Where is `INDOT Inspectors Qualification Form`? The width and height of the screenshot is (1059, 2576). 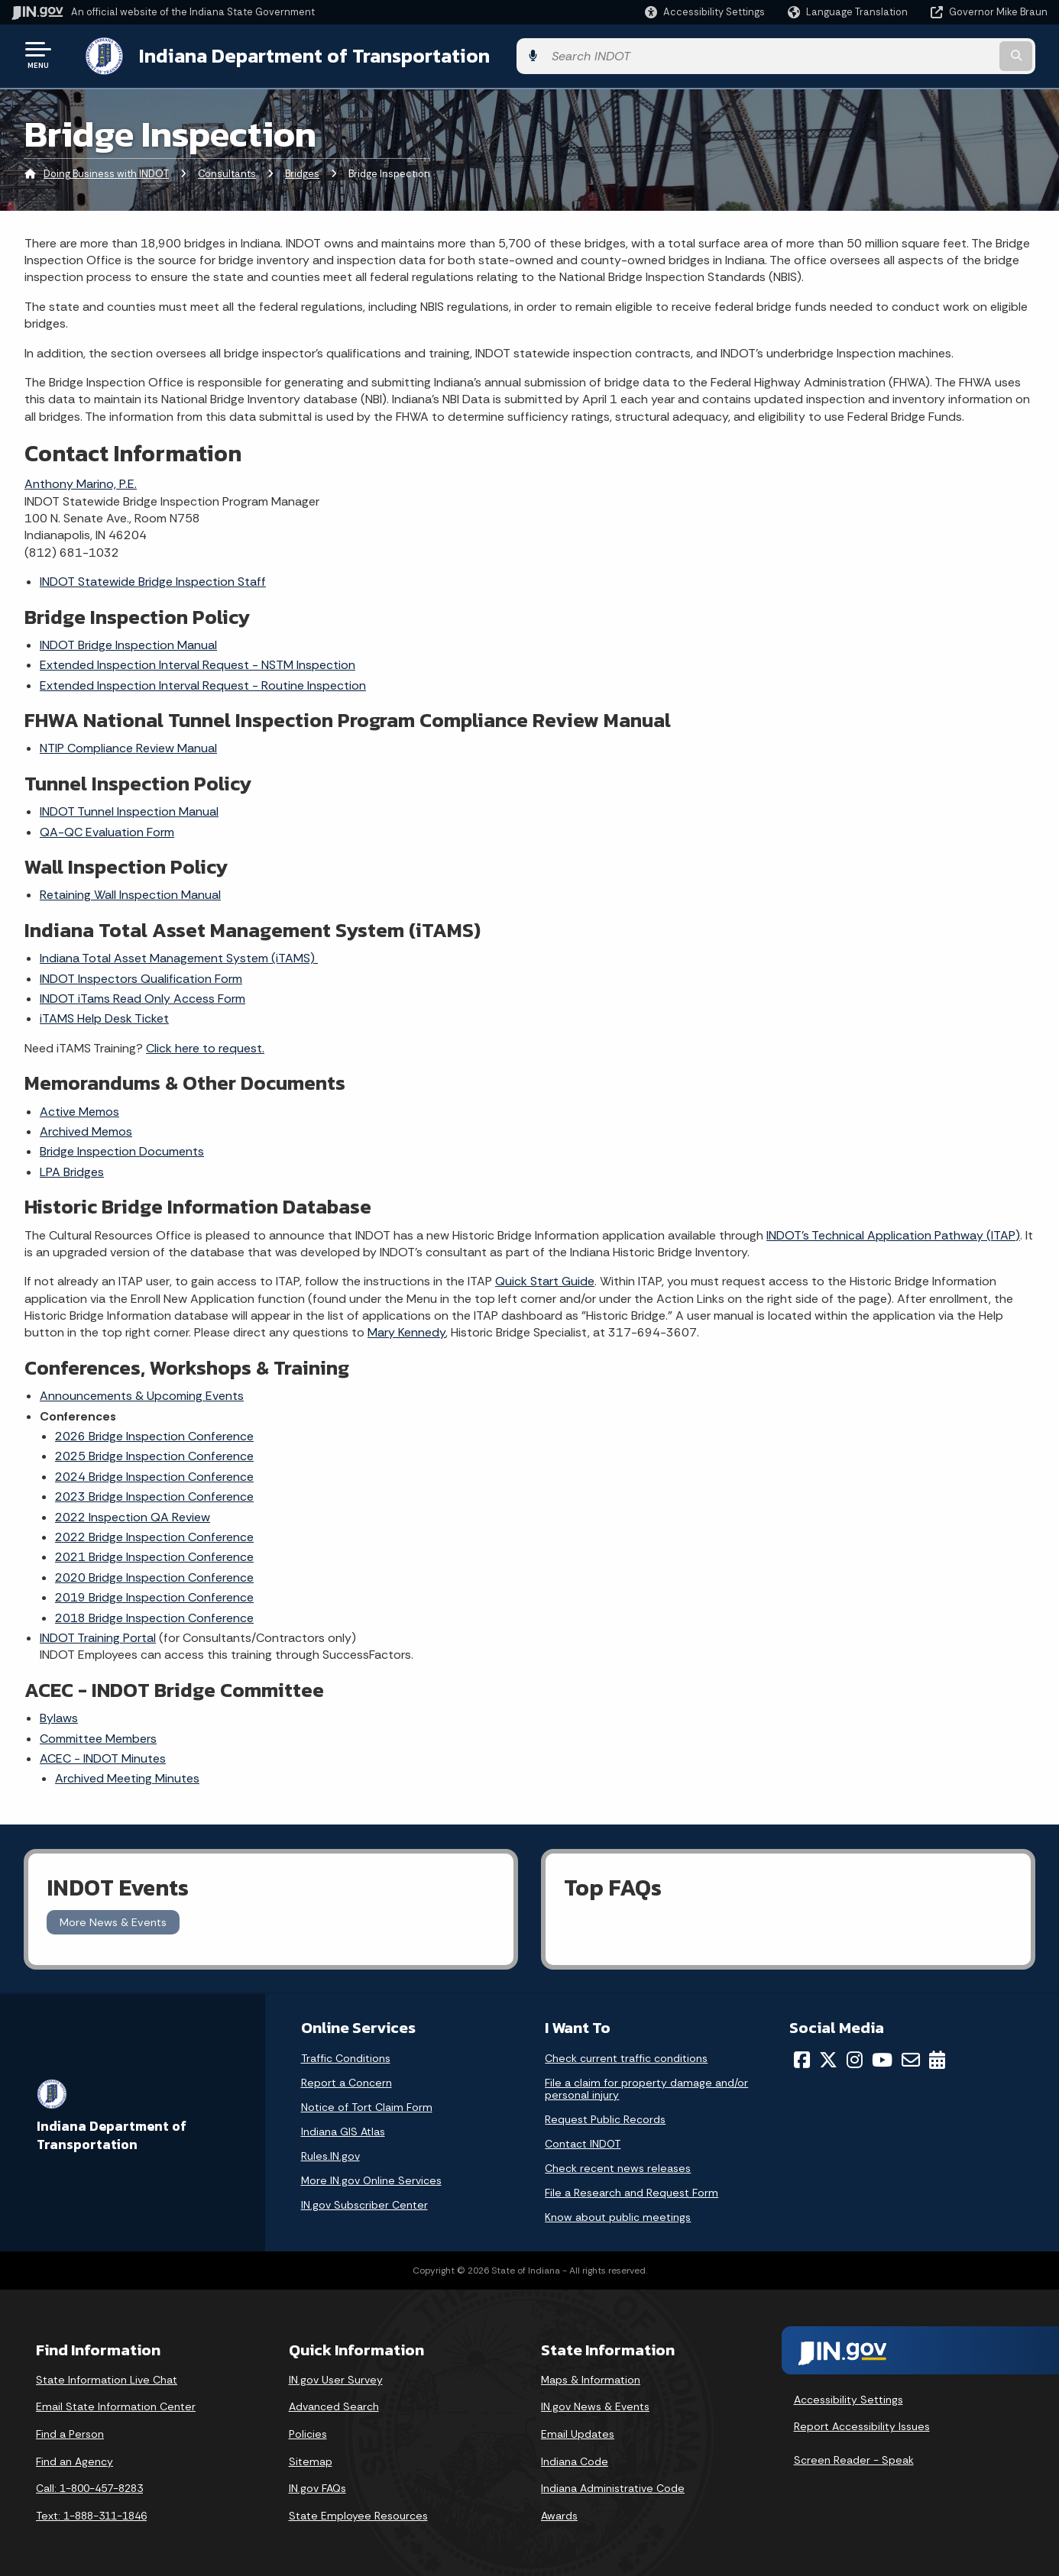 INDOT Inspectors Qualification Form is located at coordinates (141, 976).